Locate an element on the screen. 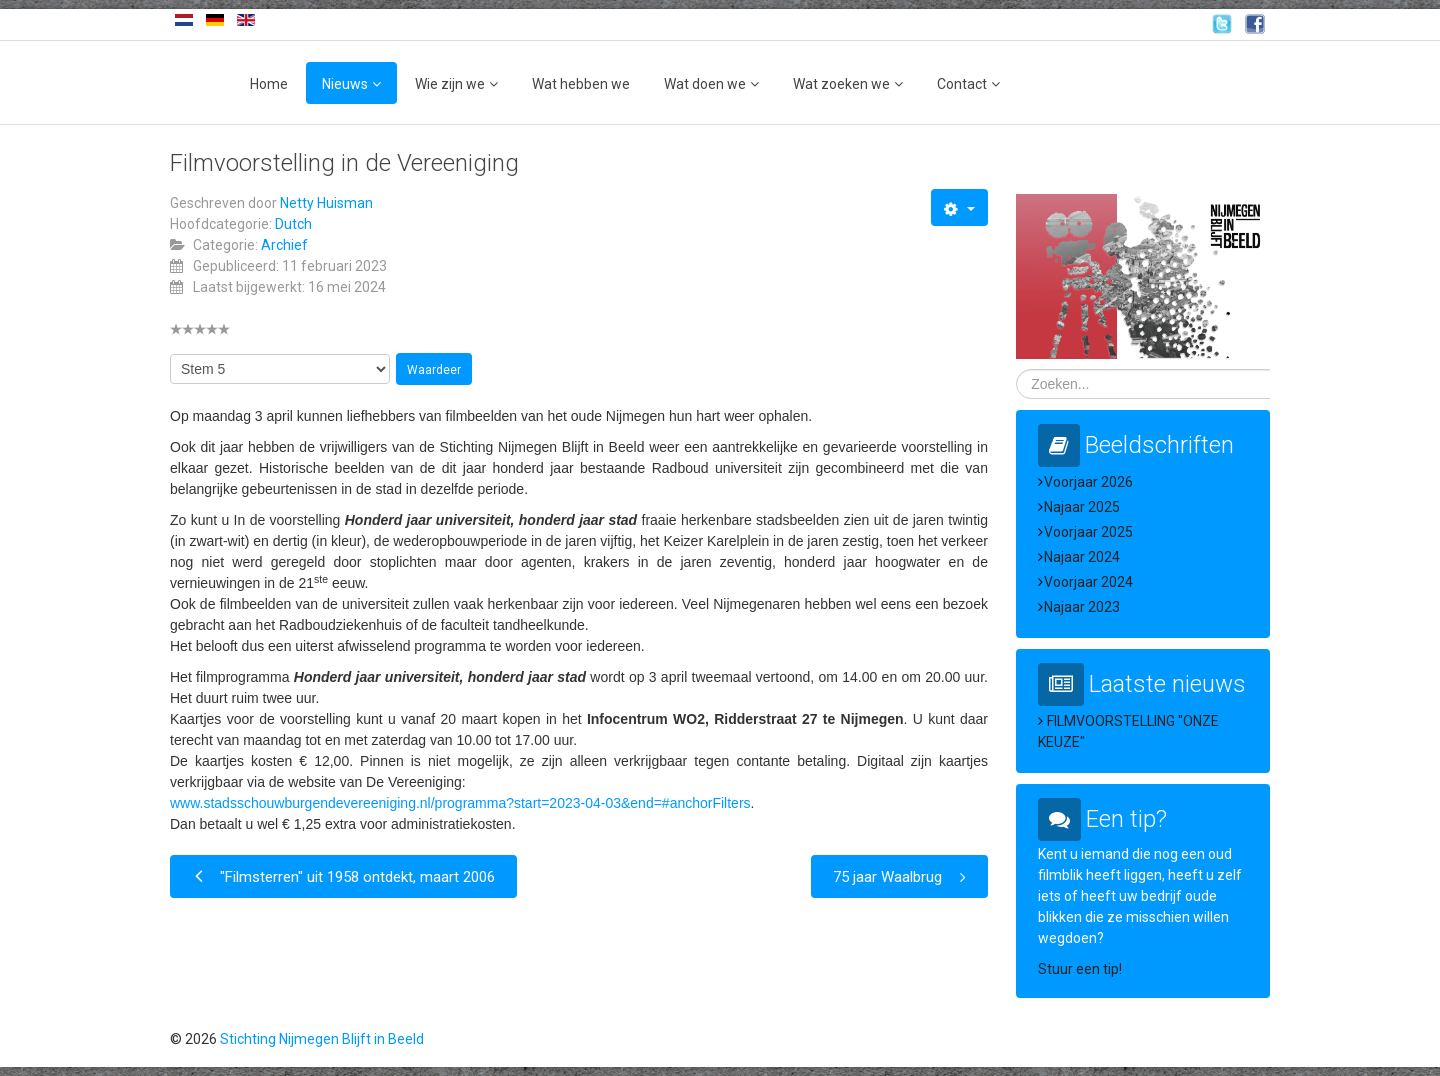  Voorjaar 2024 is located at coordinates (1088, 582).